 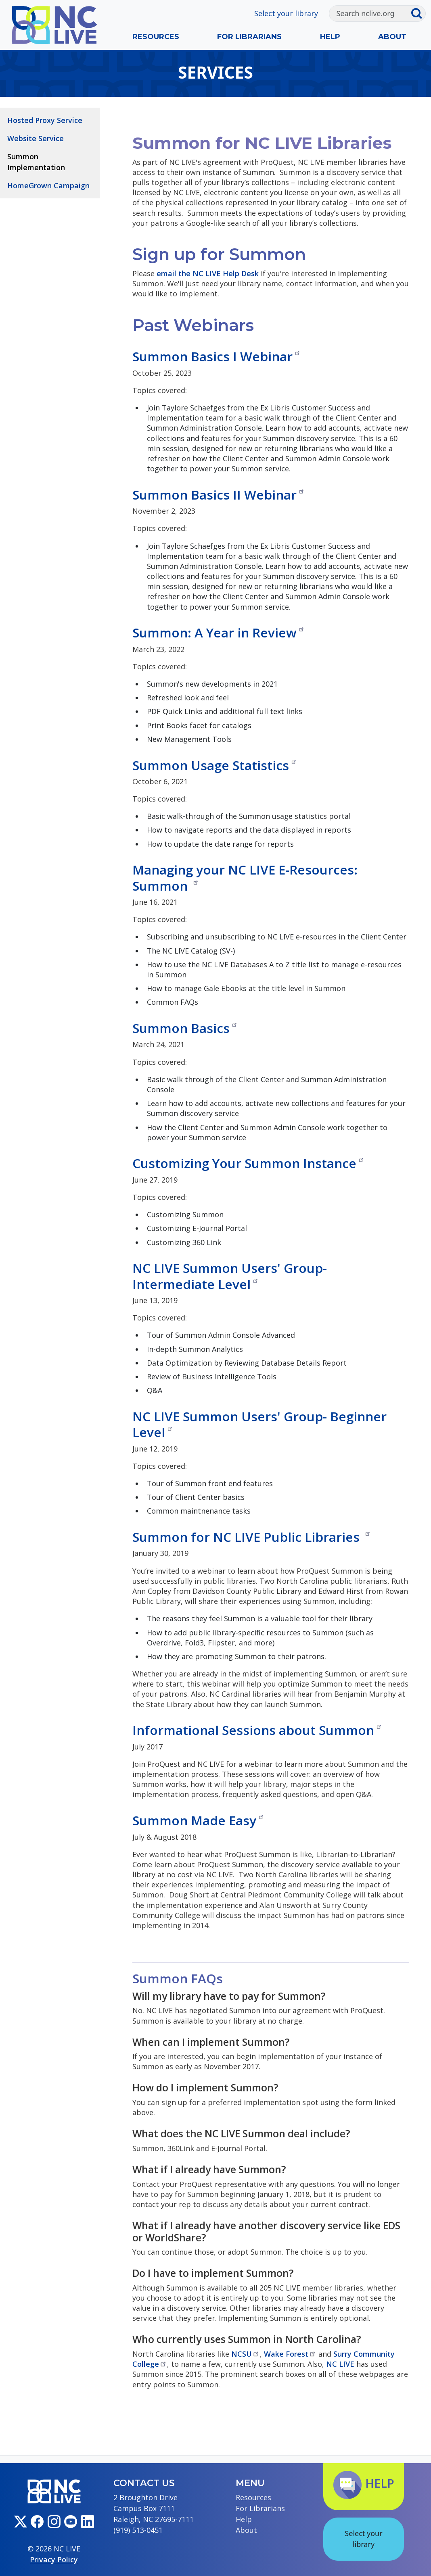 What do you see at coordinates (259, 1424) in the screenshot?
I see `NC LIVE Summon Users' Group- Beginner Level` at bounding box center [259, 1424].